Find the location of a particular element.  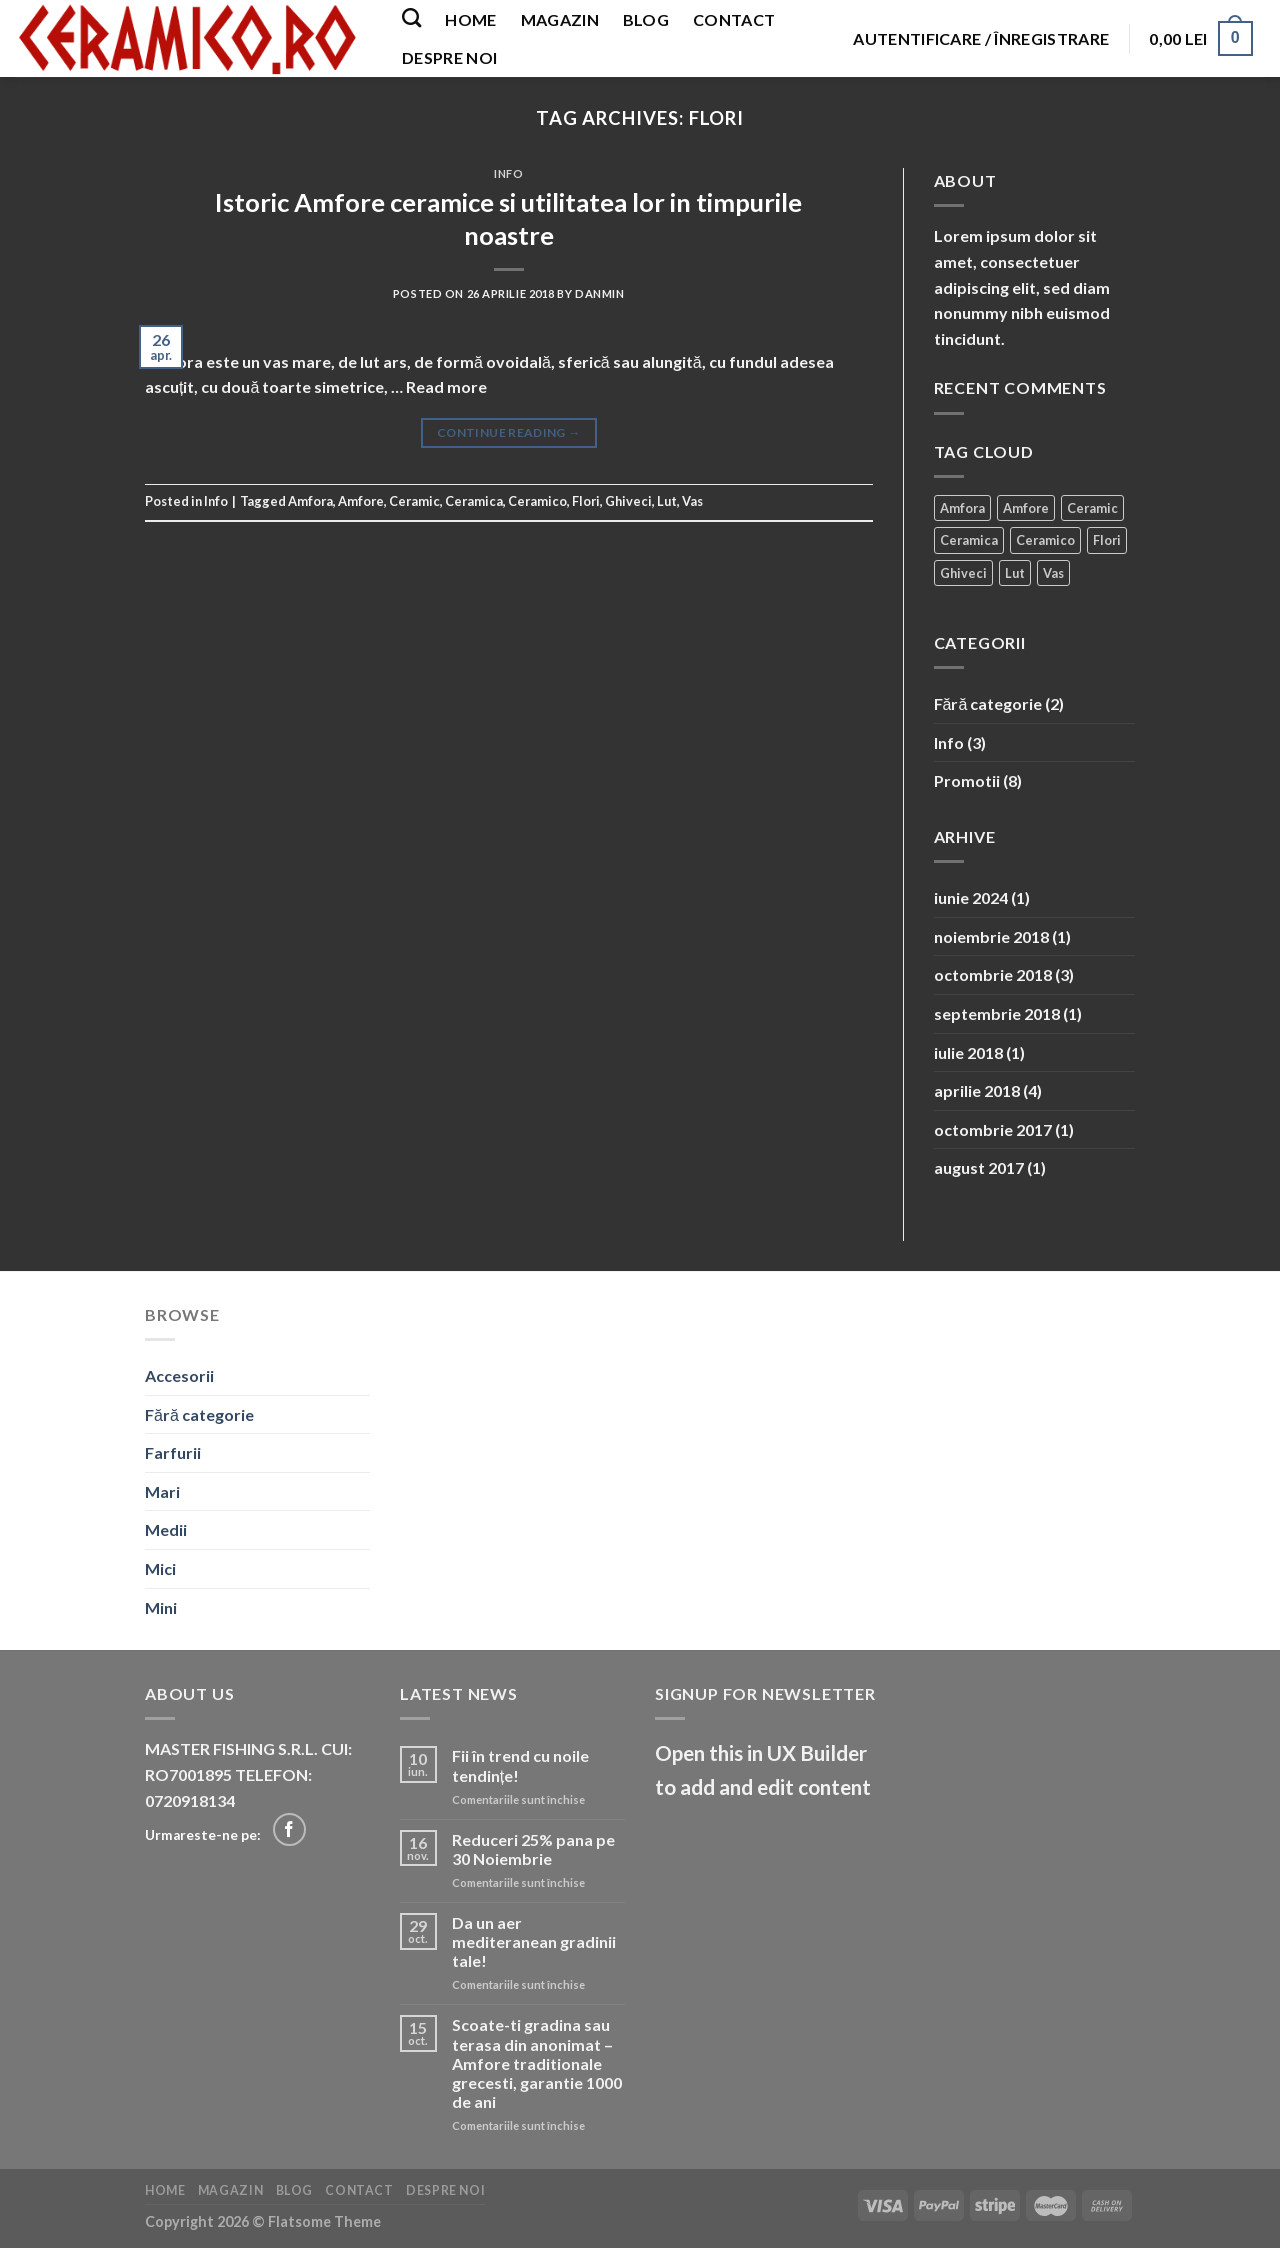

noiembrie 2018 is located at coordinates (991, 936).